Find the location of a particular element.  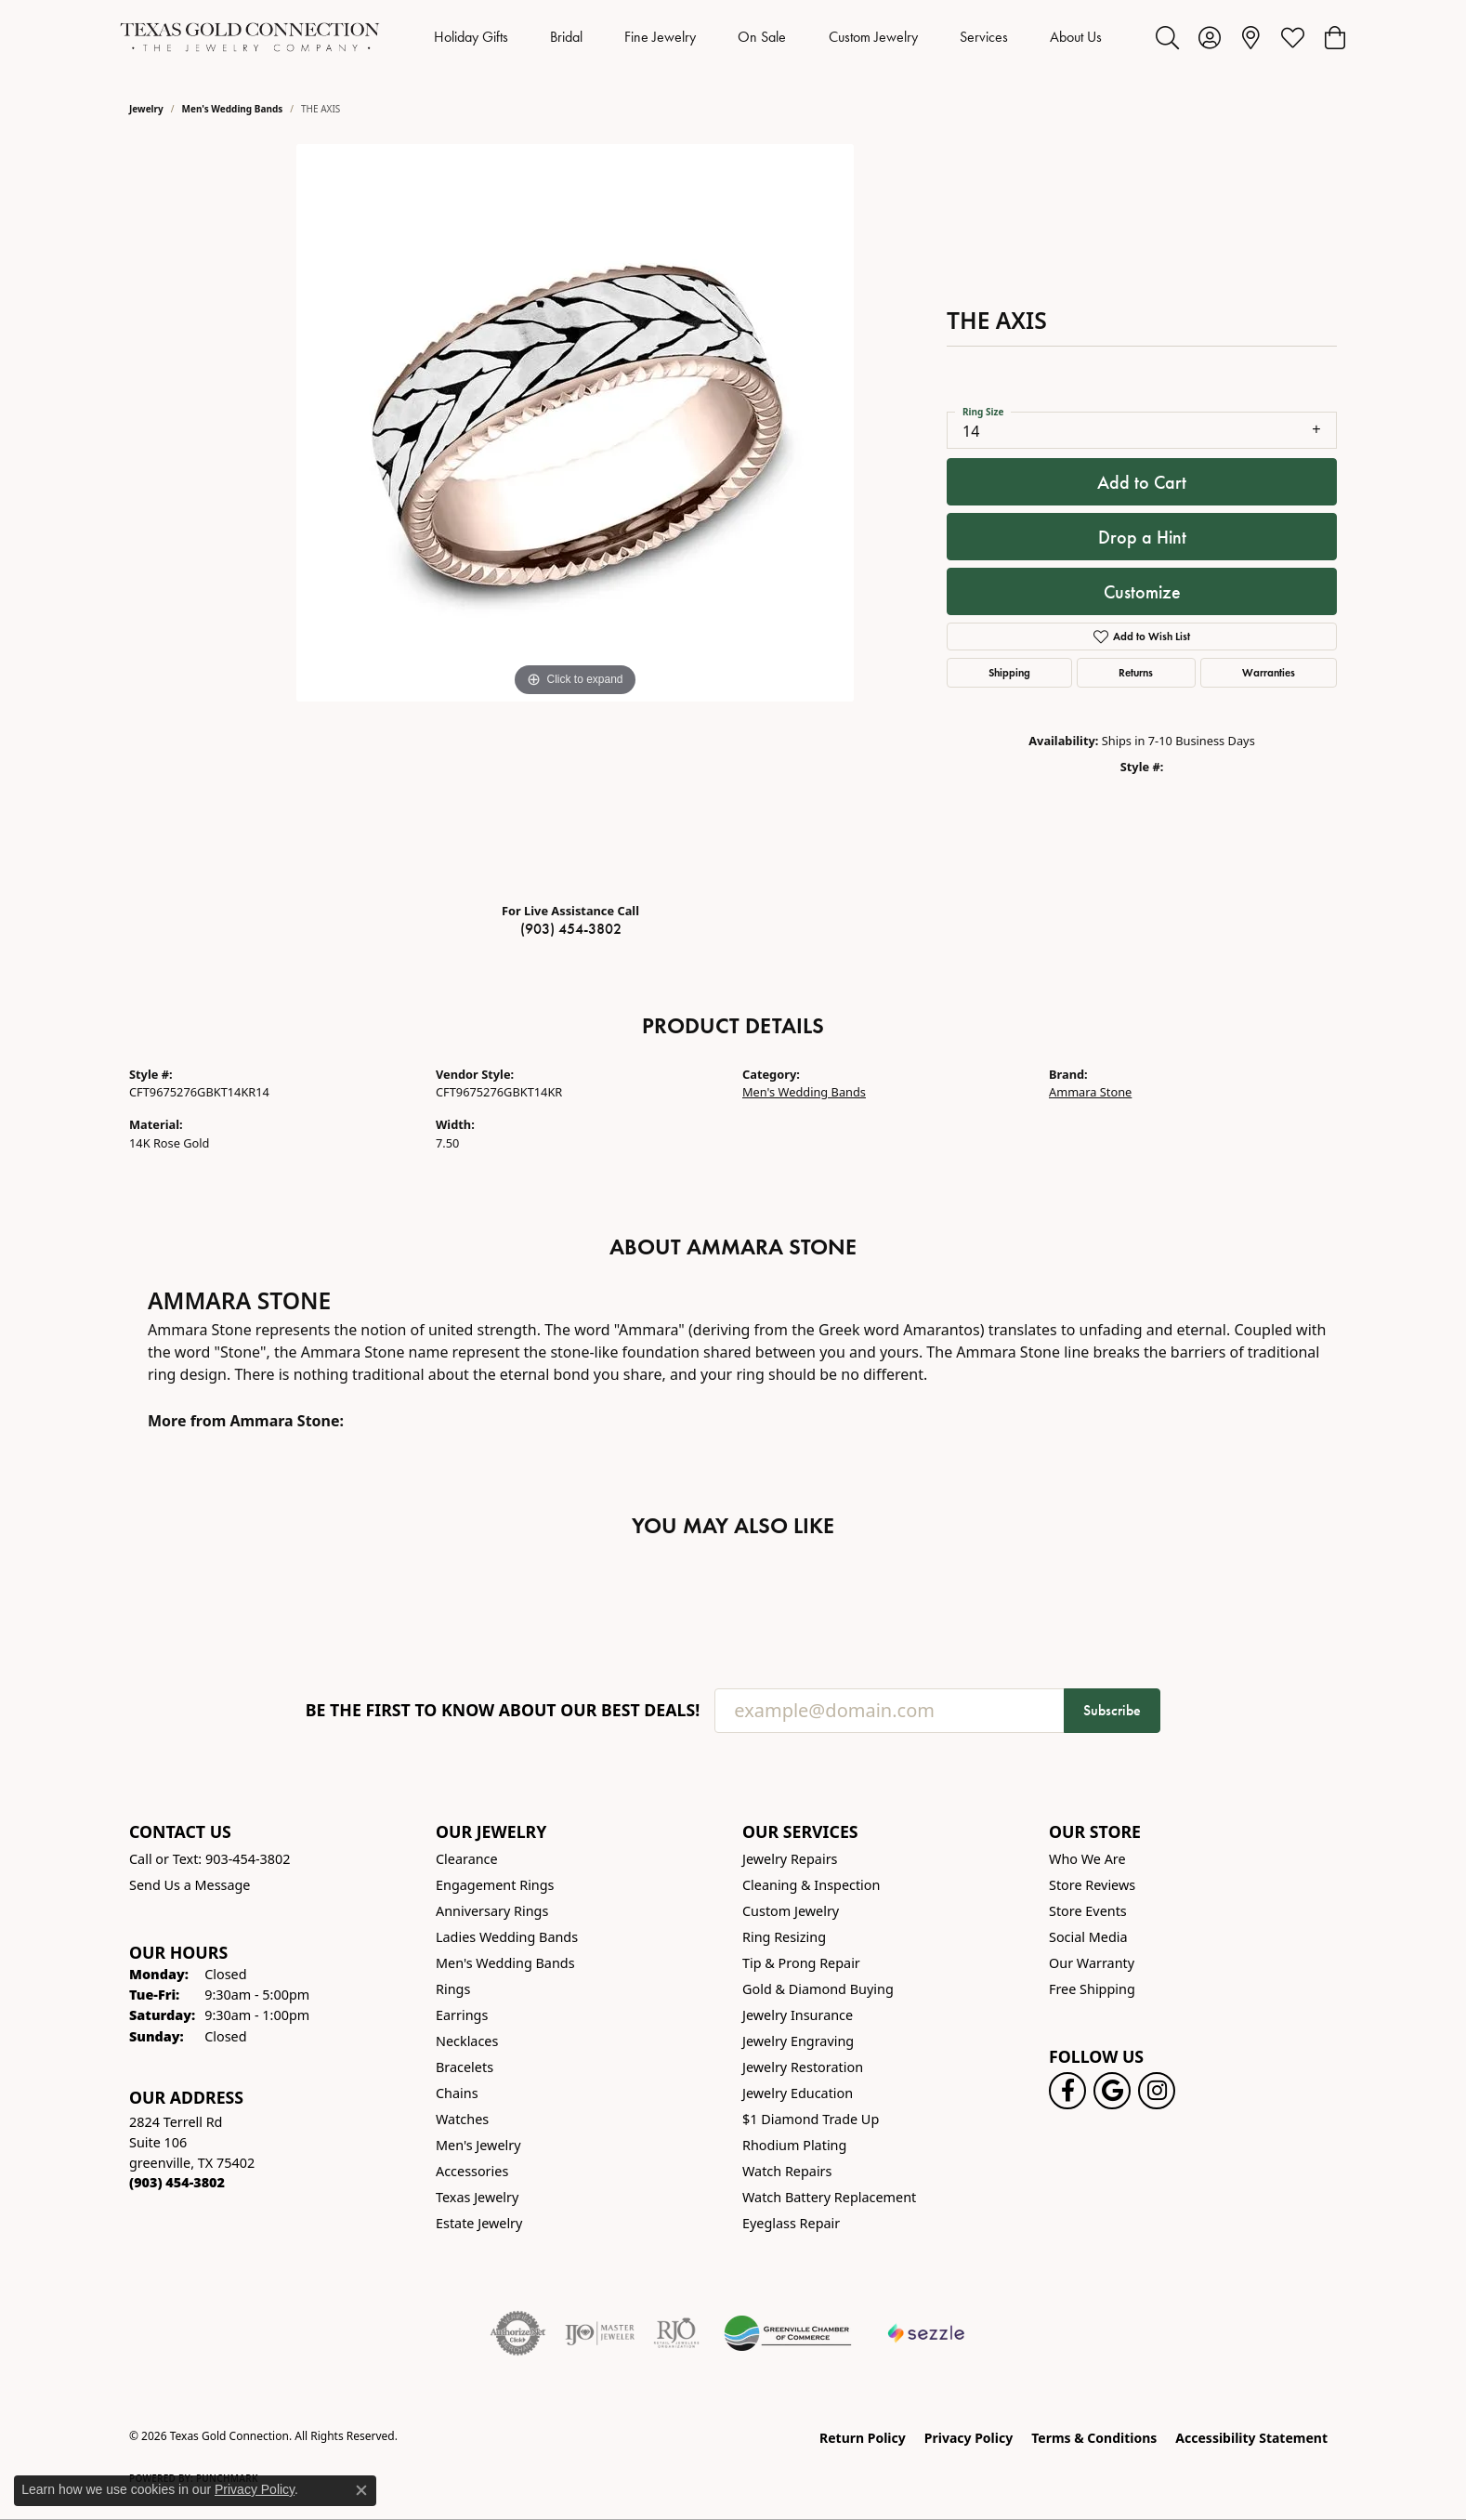

Warranties is located at coordinates (1268, 672).